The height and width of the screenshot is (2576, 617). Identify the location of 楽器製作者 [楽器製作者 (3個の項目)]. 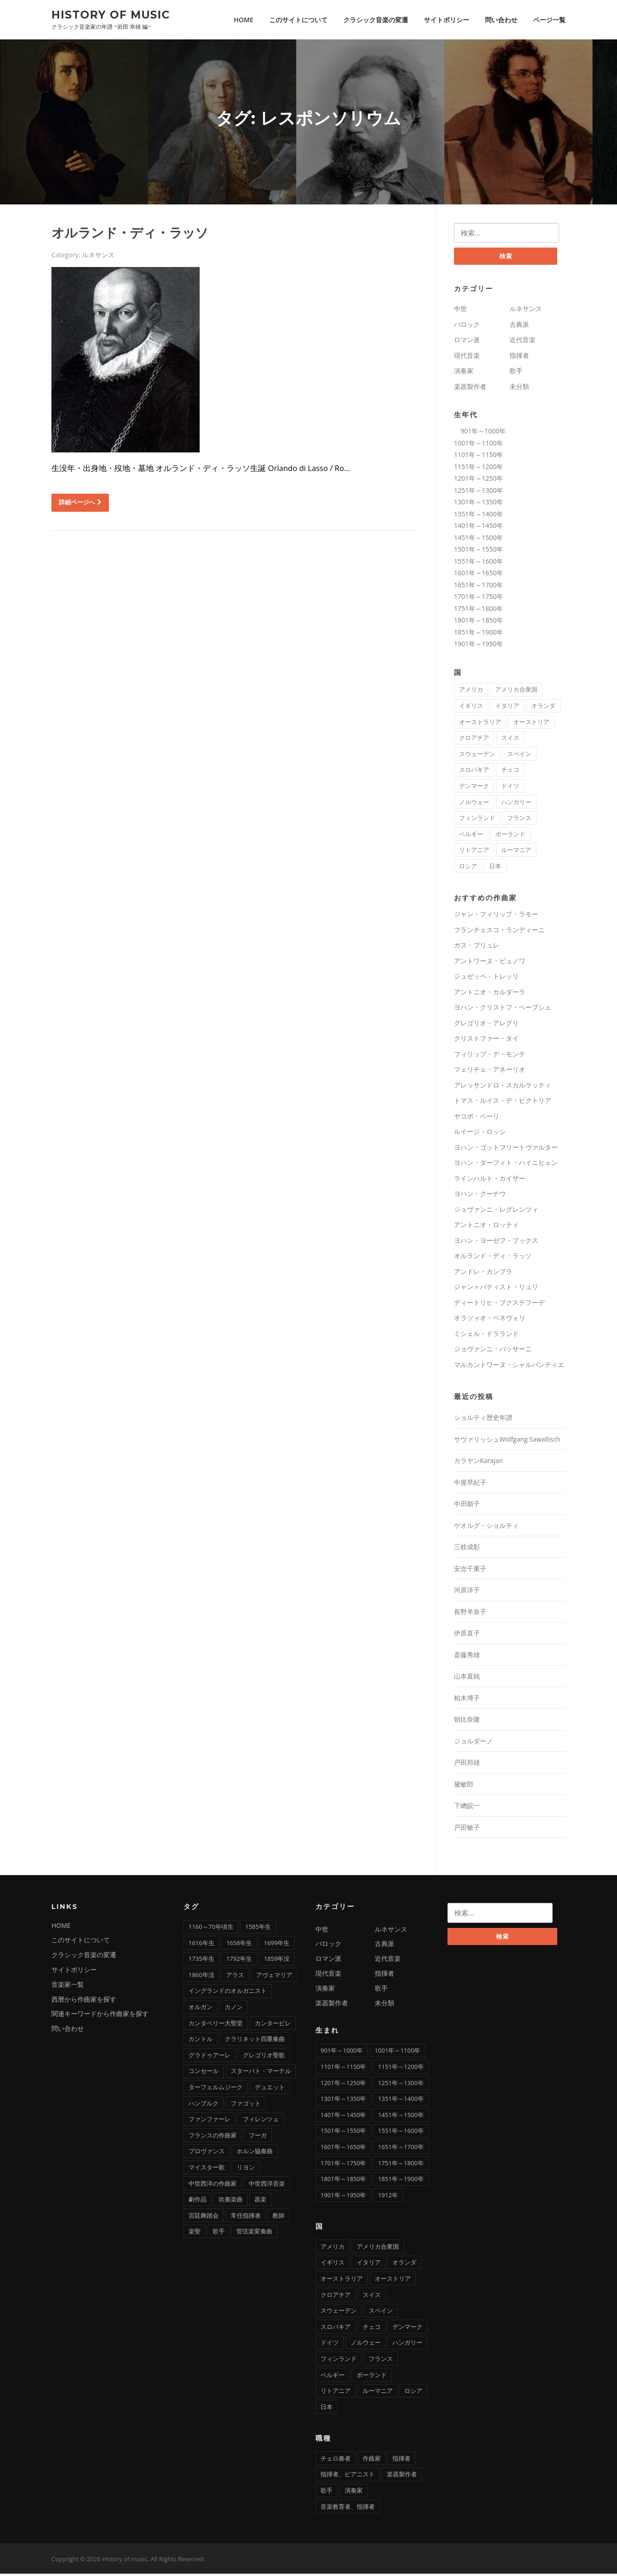
(402, 2476).